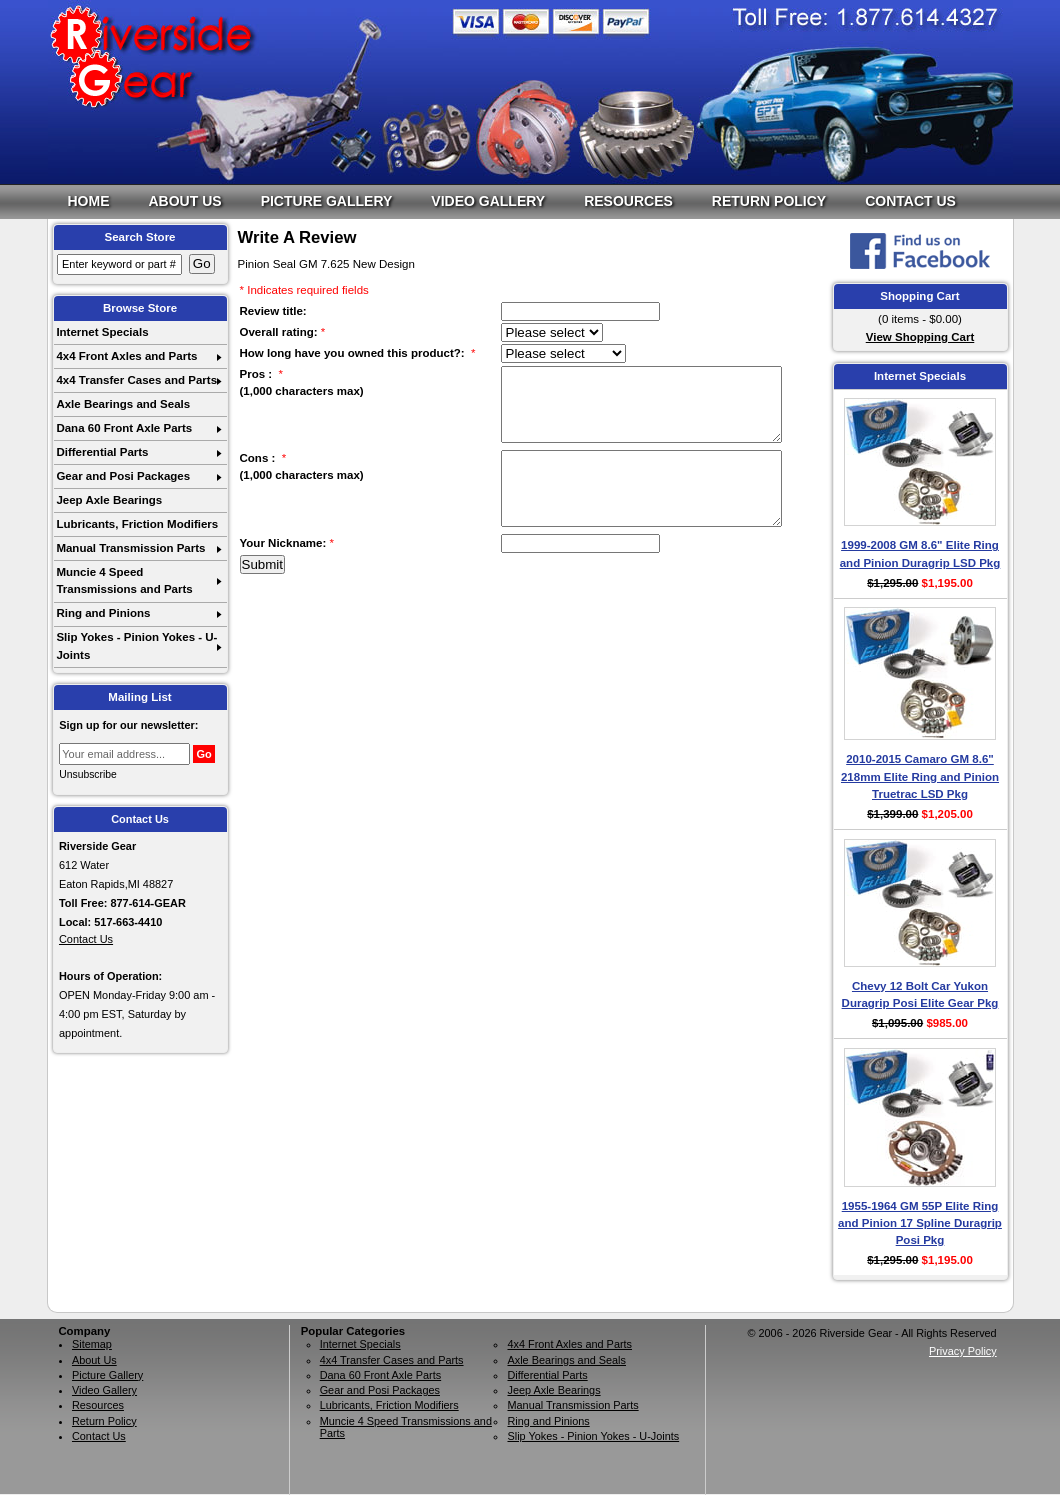  I want to click on Resources, so click(628, 201).